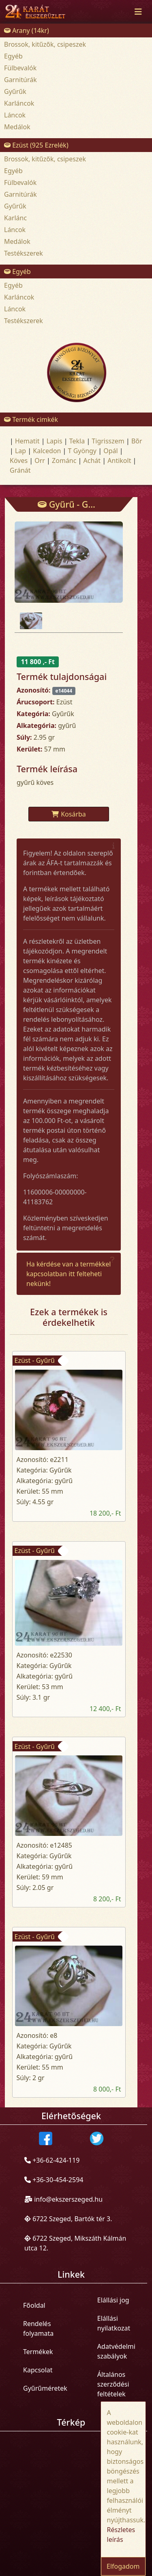 Image resolution: width=152 pixels, height=2576 pixels. Describe the element at coordinates (39, 460) in the screenshot. I see `Orr` at that location.